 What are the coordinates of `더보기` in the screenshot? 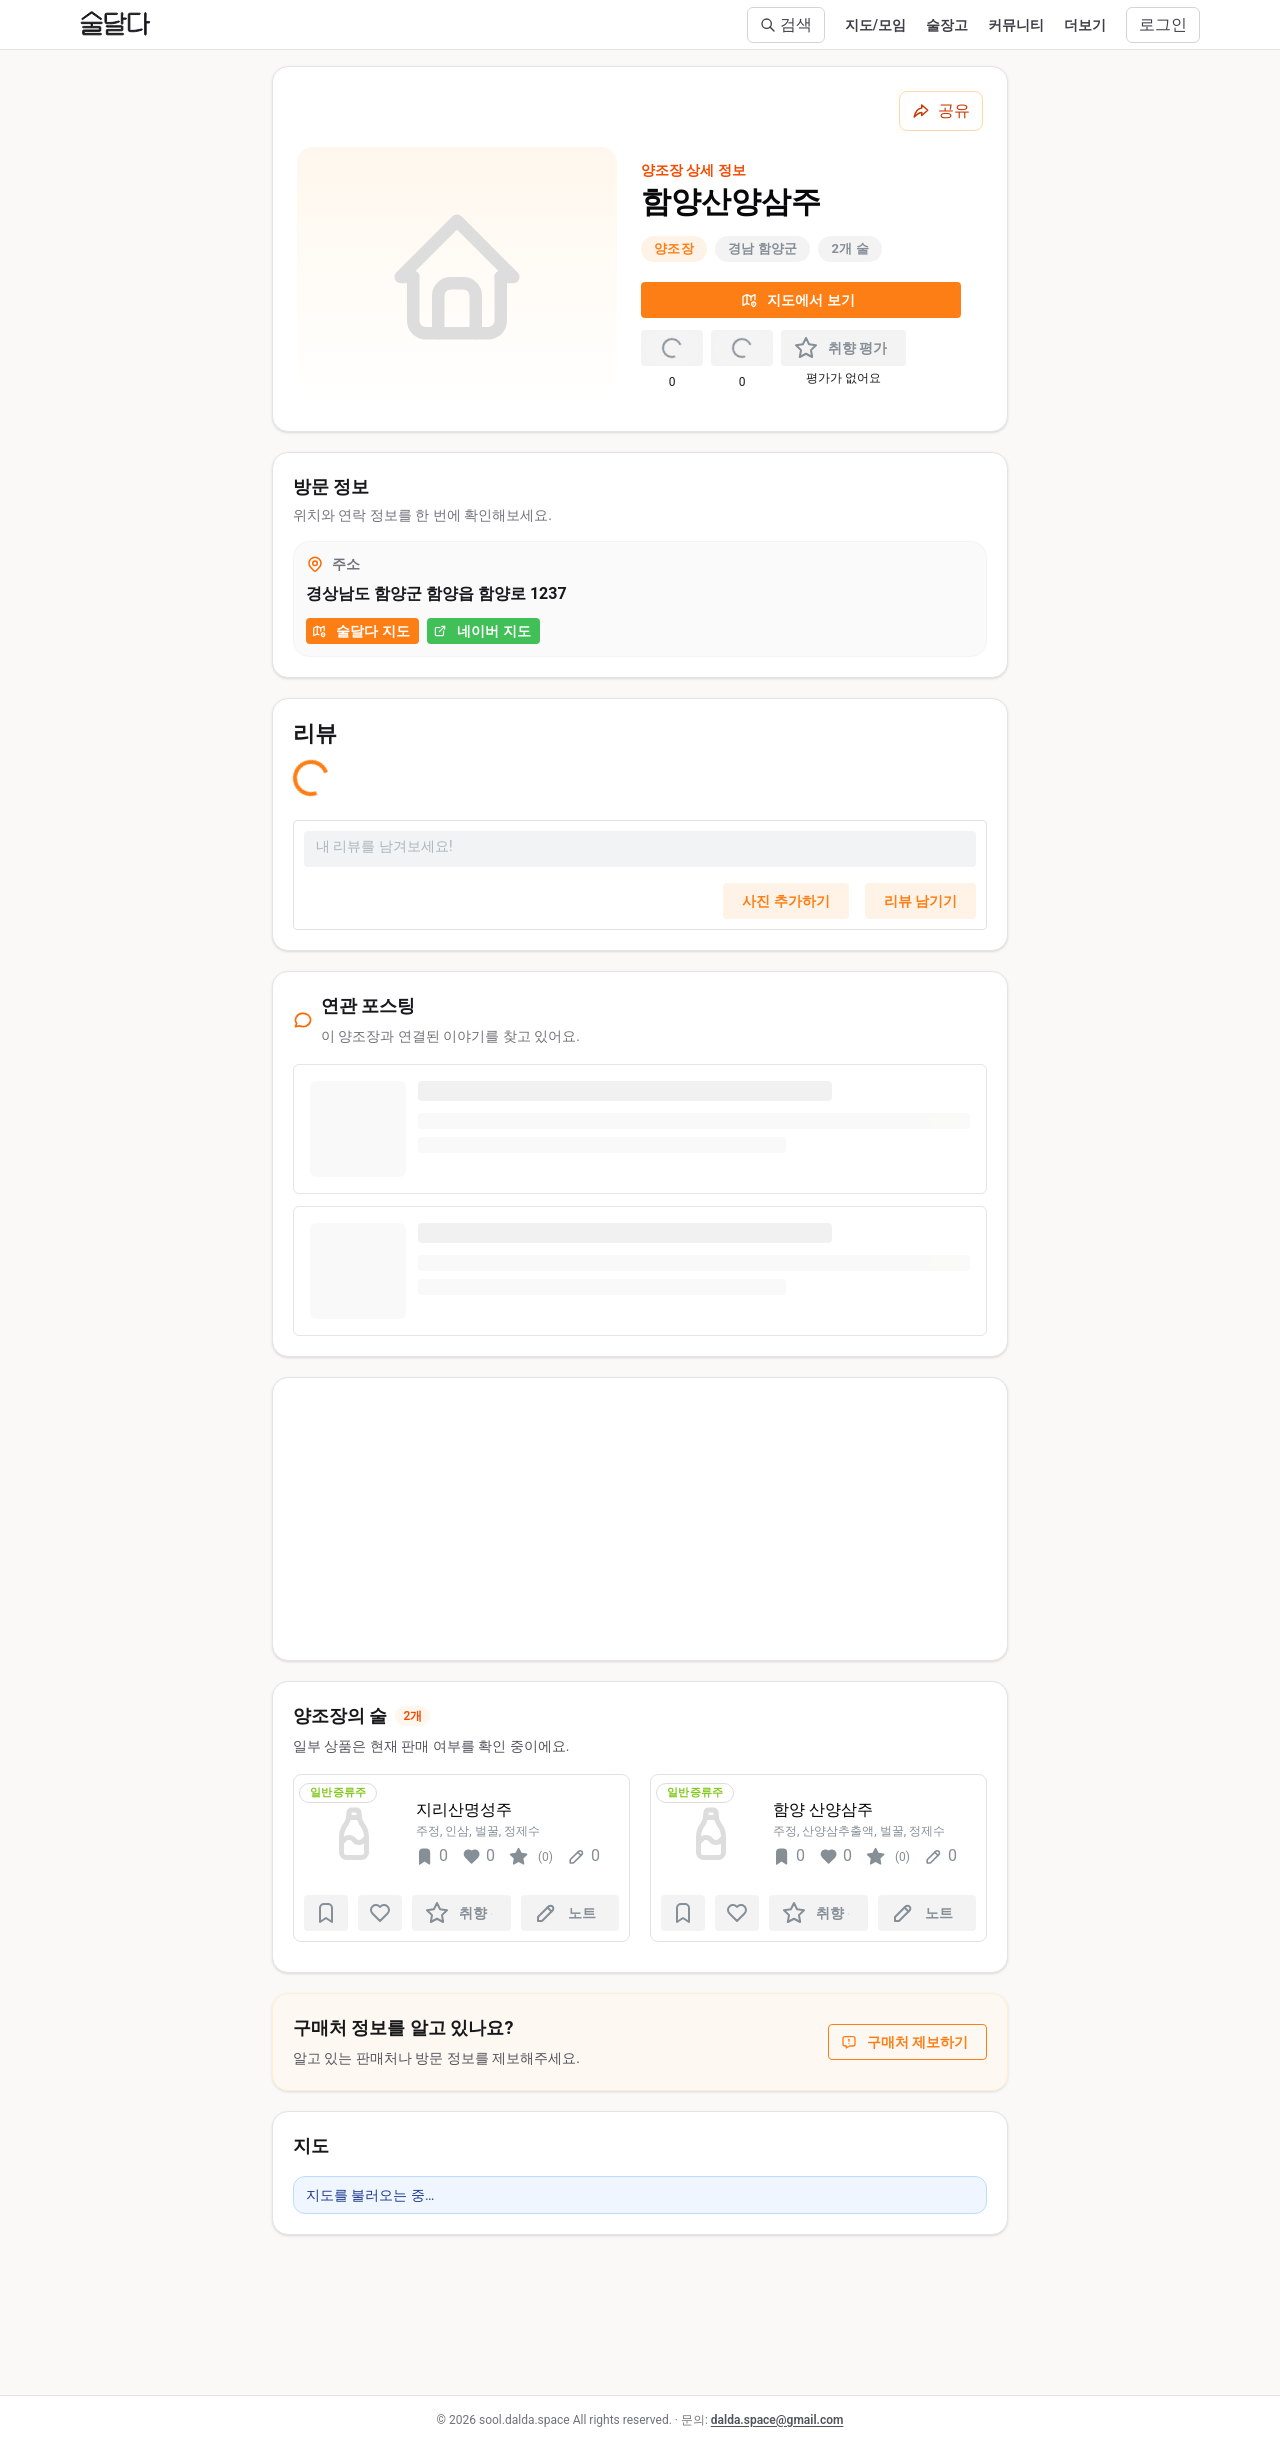 It's located at (1085, 25).